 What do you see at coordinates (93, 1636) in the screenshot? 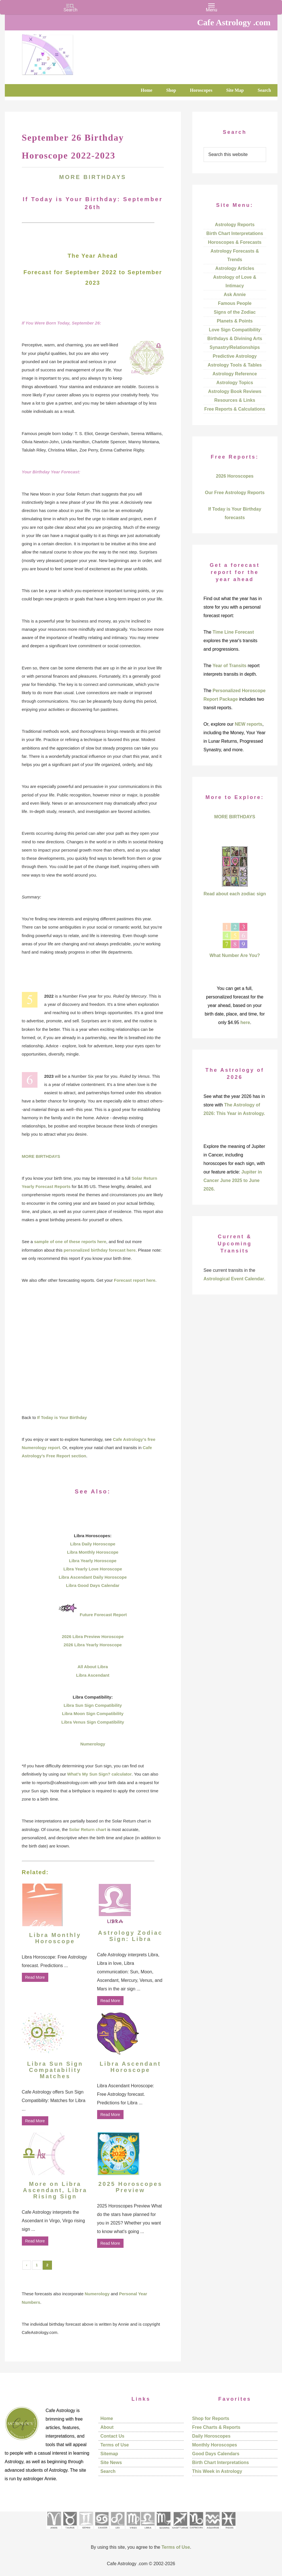
I see `2026 Libra Preview Horoscope` at bounding box center [93, 1636].